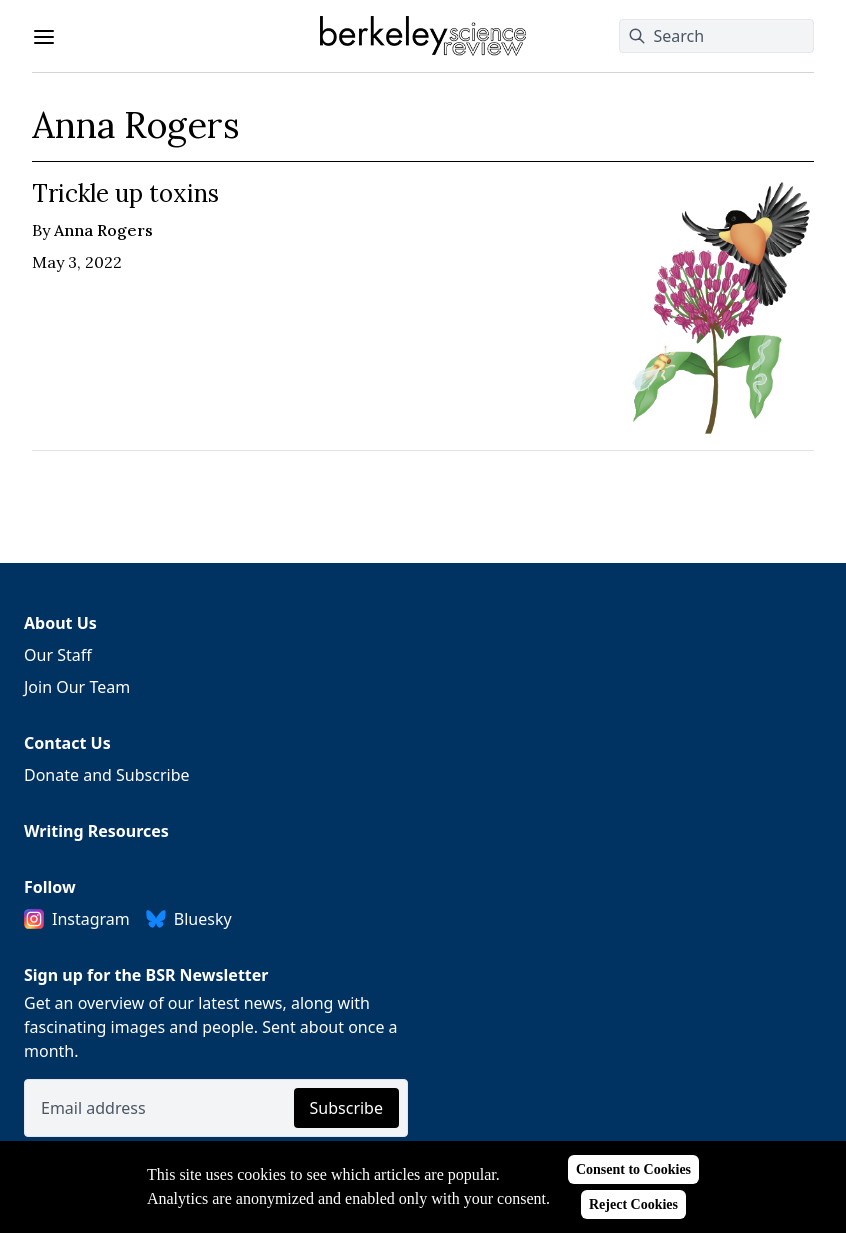 This screenshot has height=1233, width=846. Describe the element at coordinates (633, 1169) in the screenshot. I see `Consent to Cookies` at that location.